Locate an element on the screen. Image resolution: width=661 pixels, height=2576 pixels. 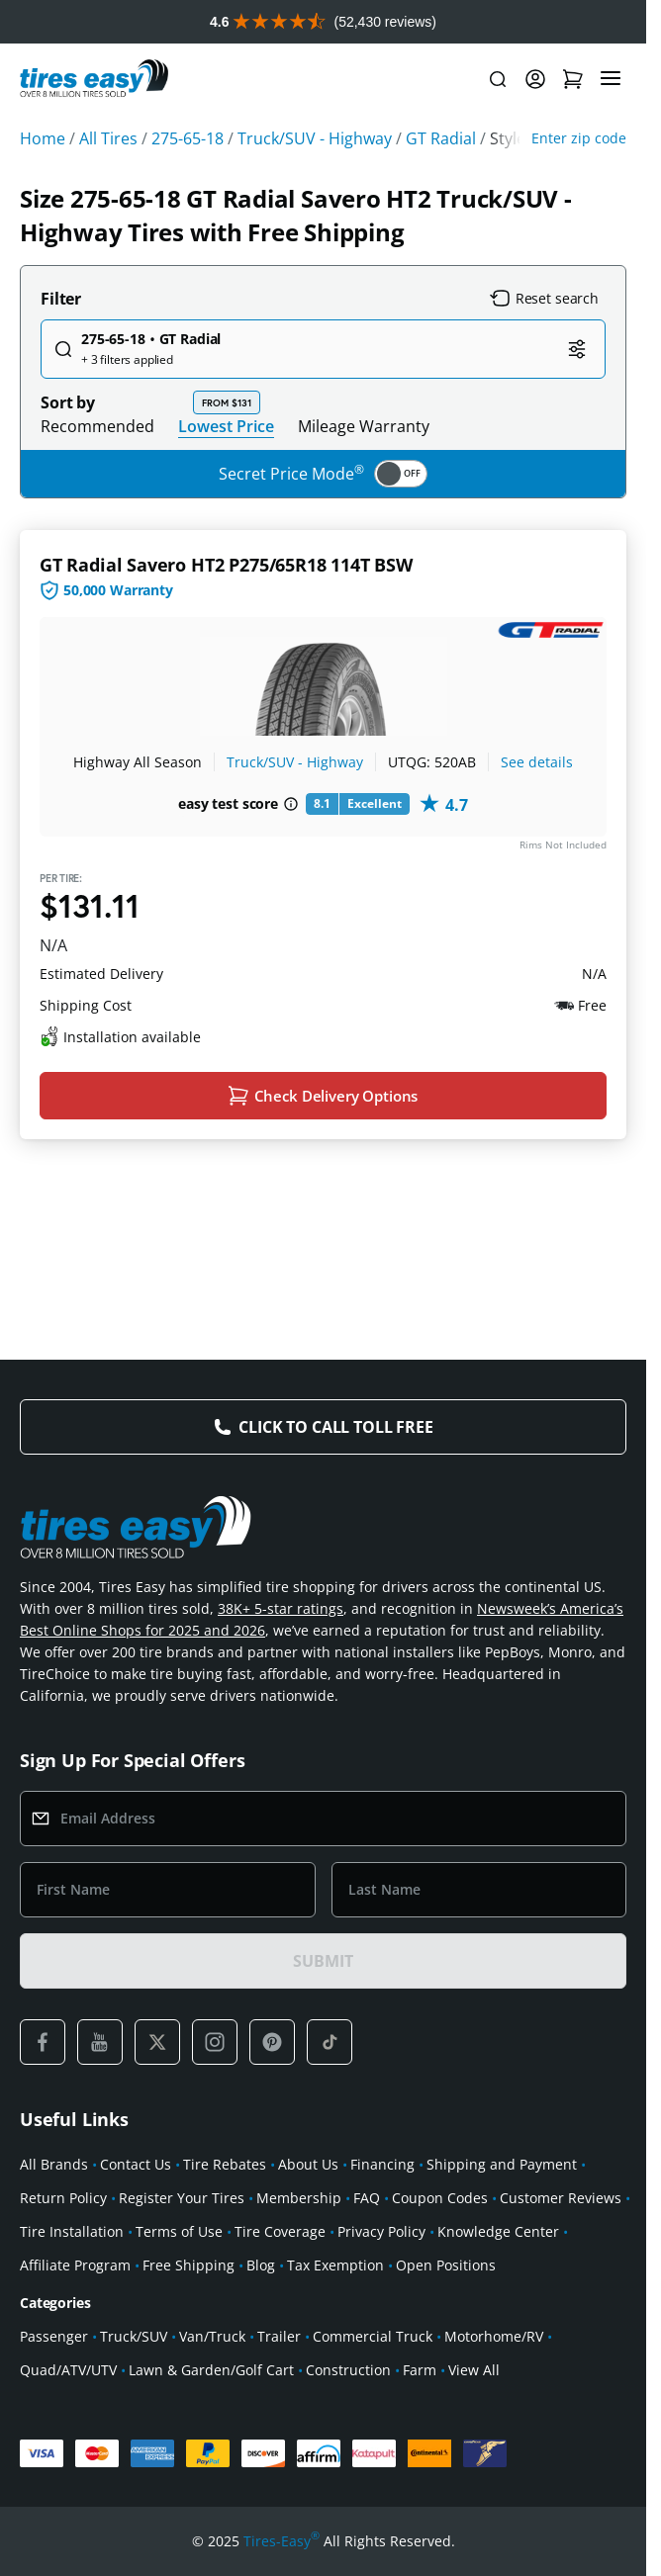
Trailer is located at coordinates (279, 2336).